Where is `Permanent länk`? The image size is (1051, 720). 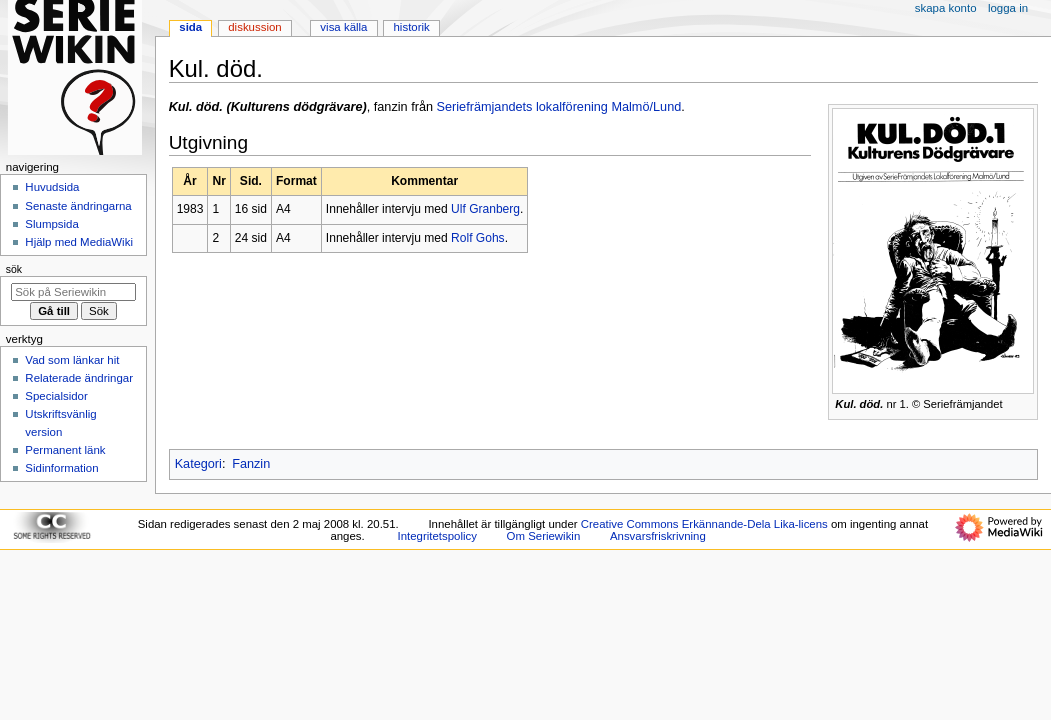
Permanent länk is located at coordinates (65, 450).